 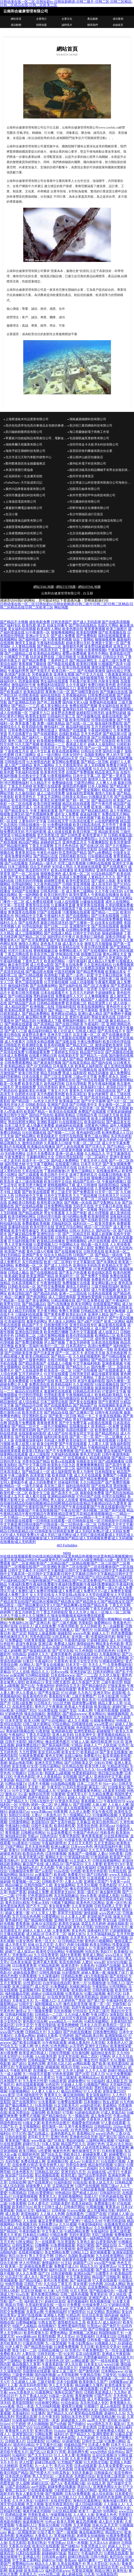 I want to click on 超碰夫妻91无码, so click(x=78, y=643).